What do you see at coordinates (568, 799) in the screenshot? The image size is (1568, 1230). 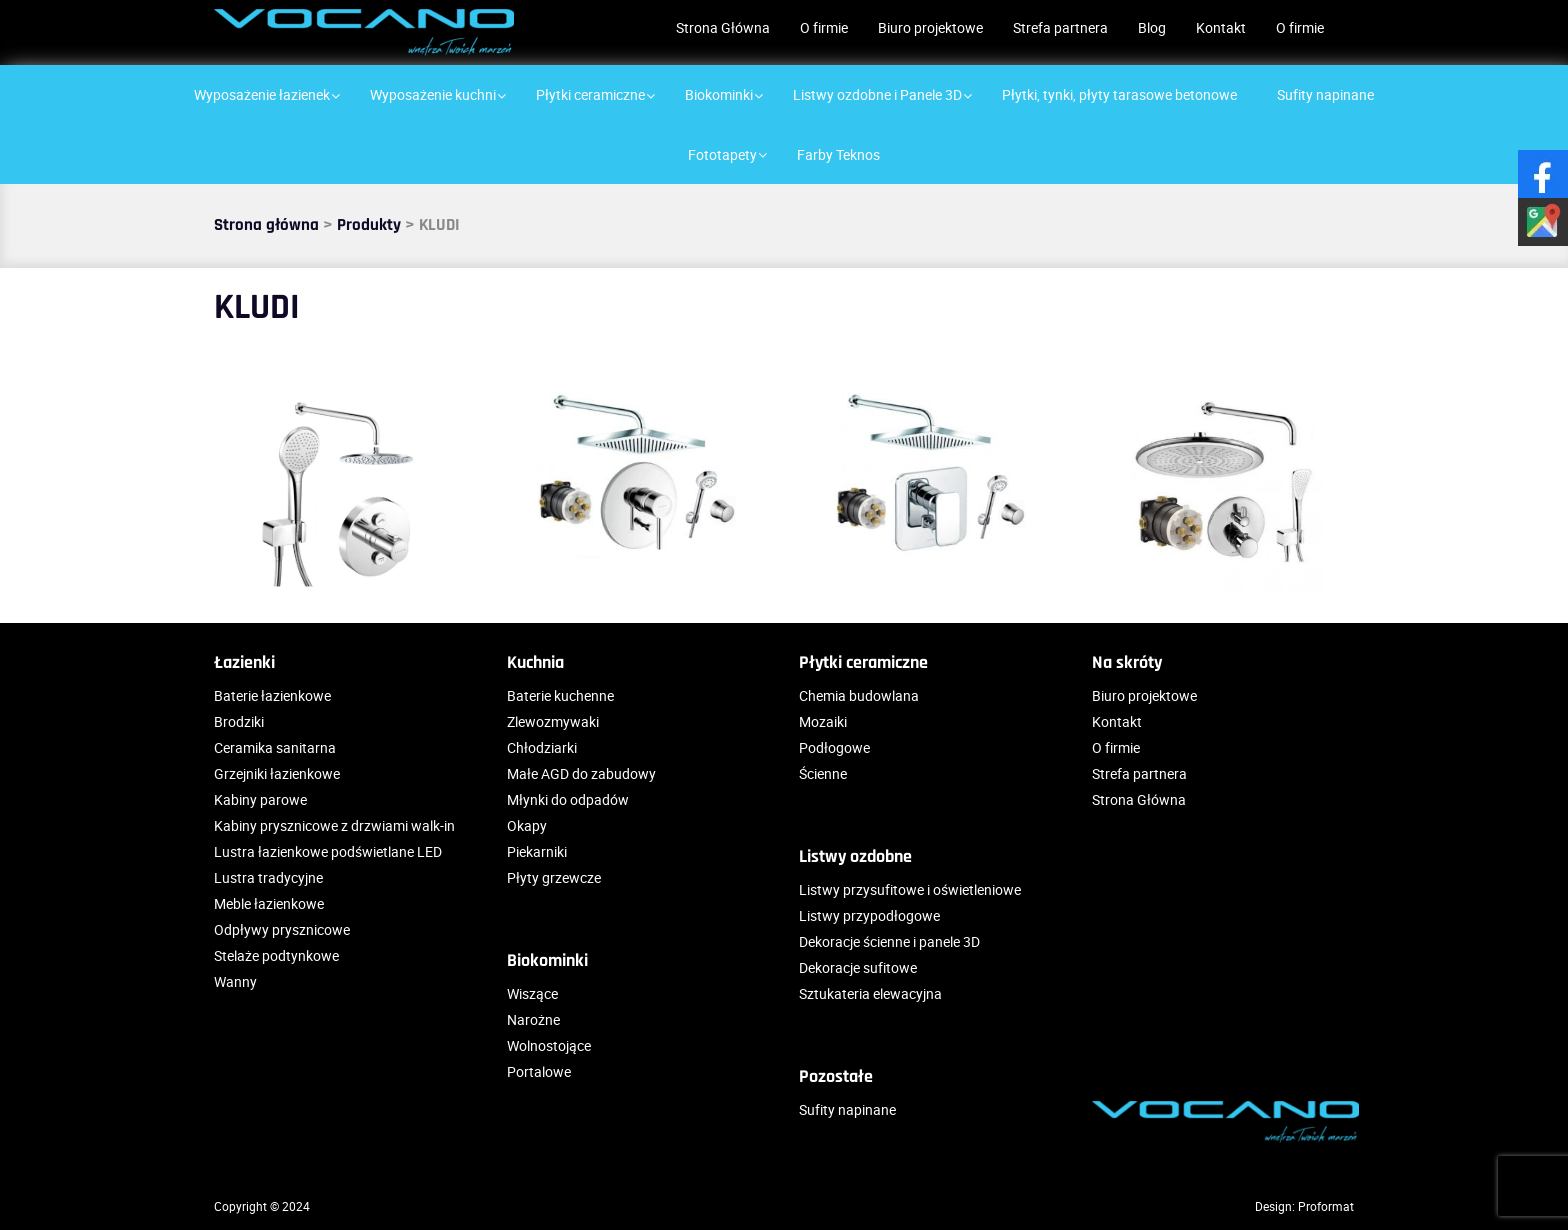 I see `Młynki do odpadów` at bounding box center [568, 799].